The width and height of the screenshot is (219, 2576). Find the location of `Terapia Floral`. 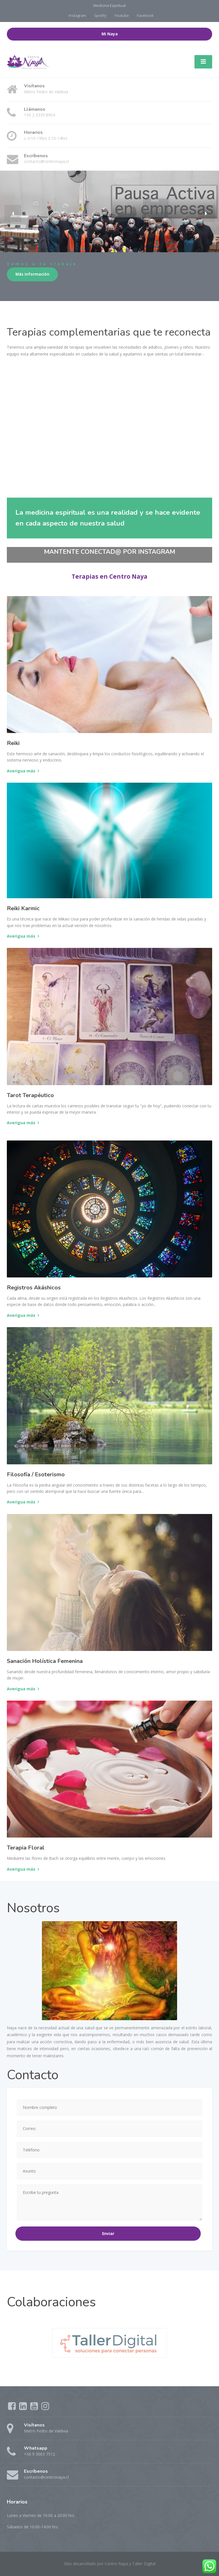

Terapia Floral is located at coordinates (25, 1848).